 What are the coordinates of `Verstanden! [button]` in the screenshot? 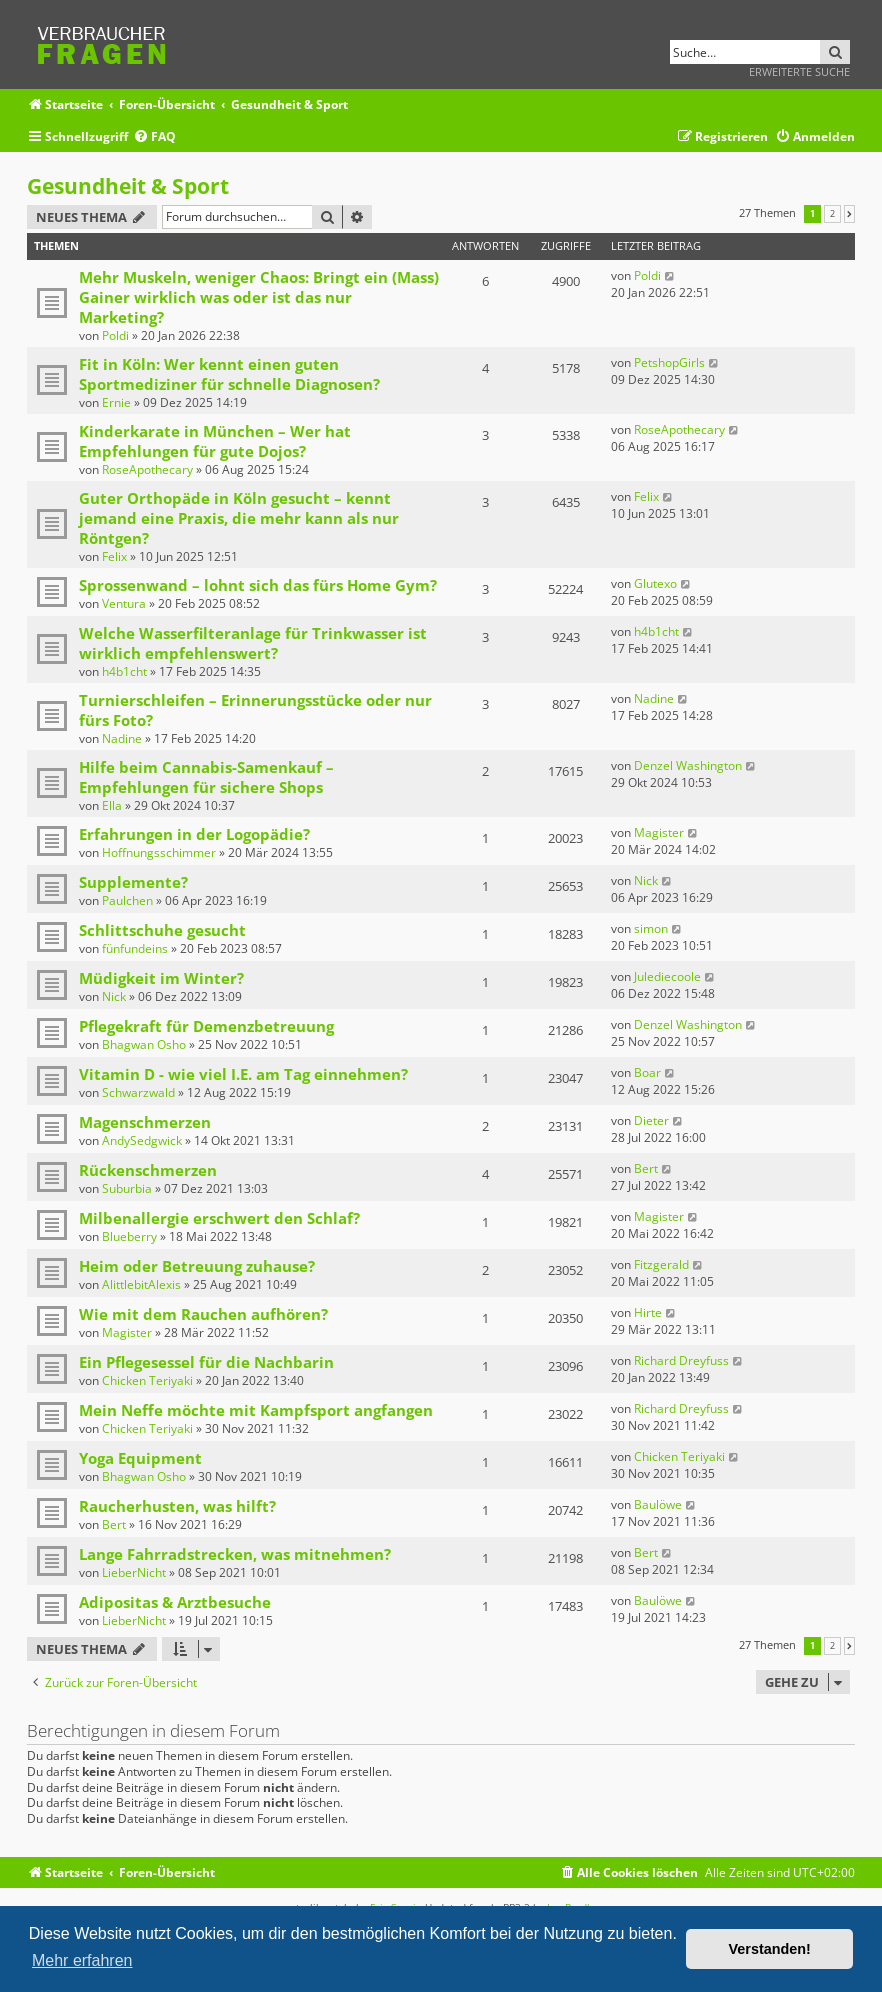 It's located at (770, 1949).